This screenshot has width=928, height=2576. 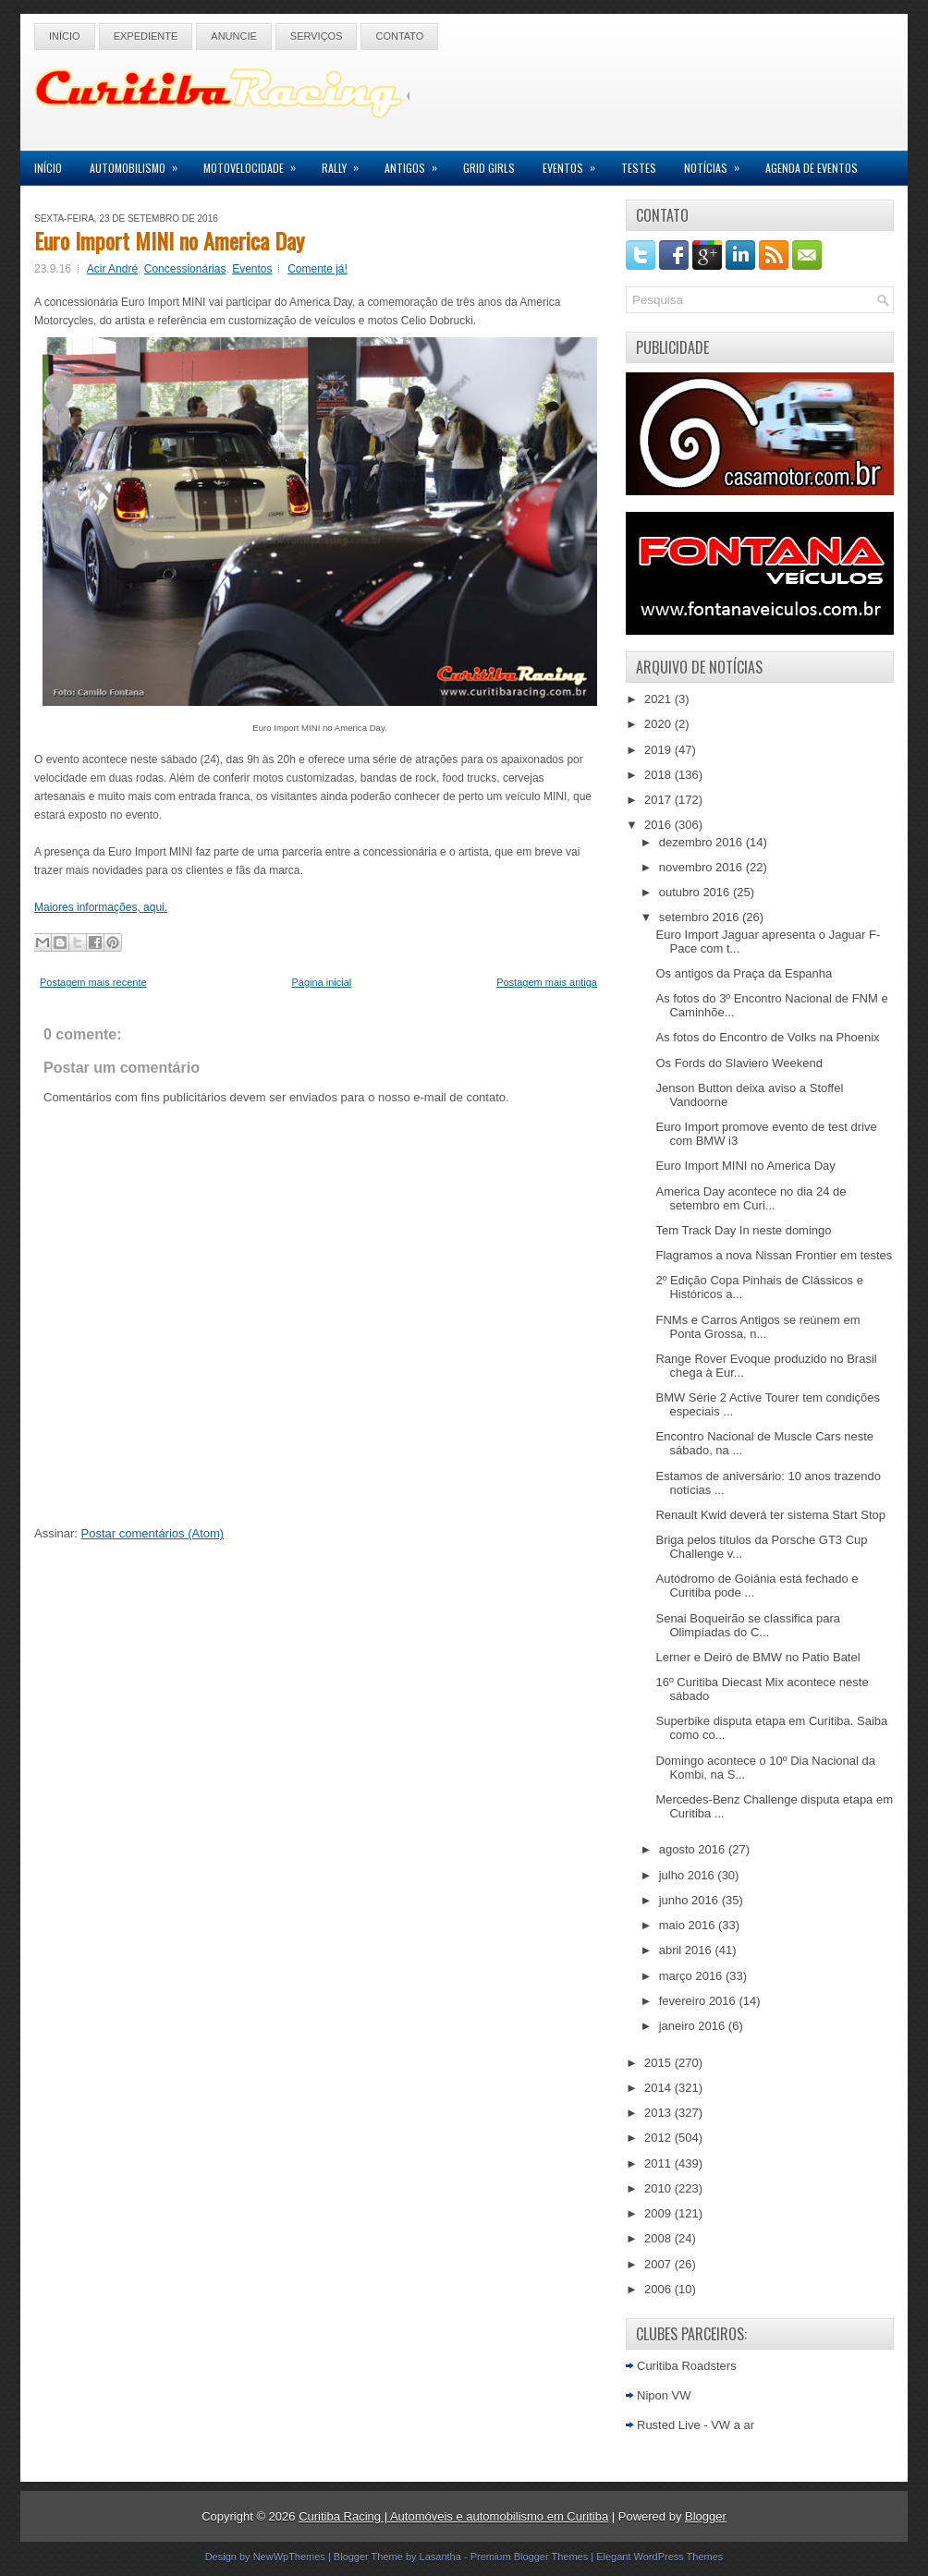 I want to click on abril 2016, so click(x=687, y=1950).